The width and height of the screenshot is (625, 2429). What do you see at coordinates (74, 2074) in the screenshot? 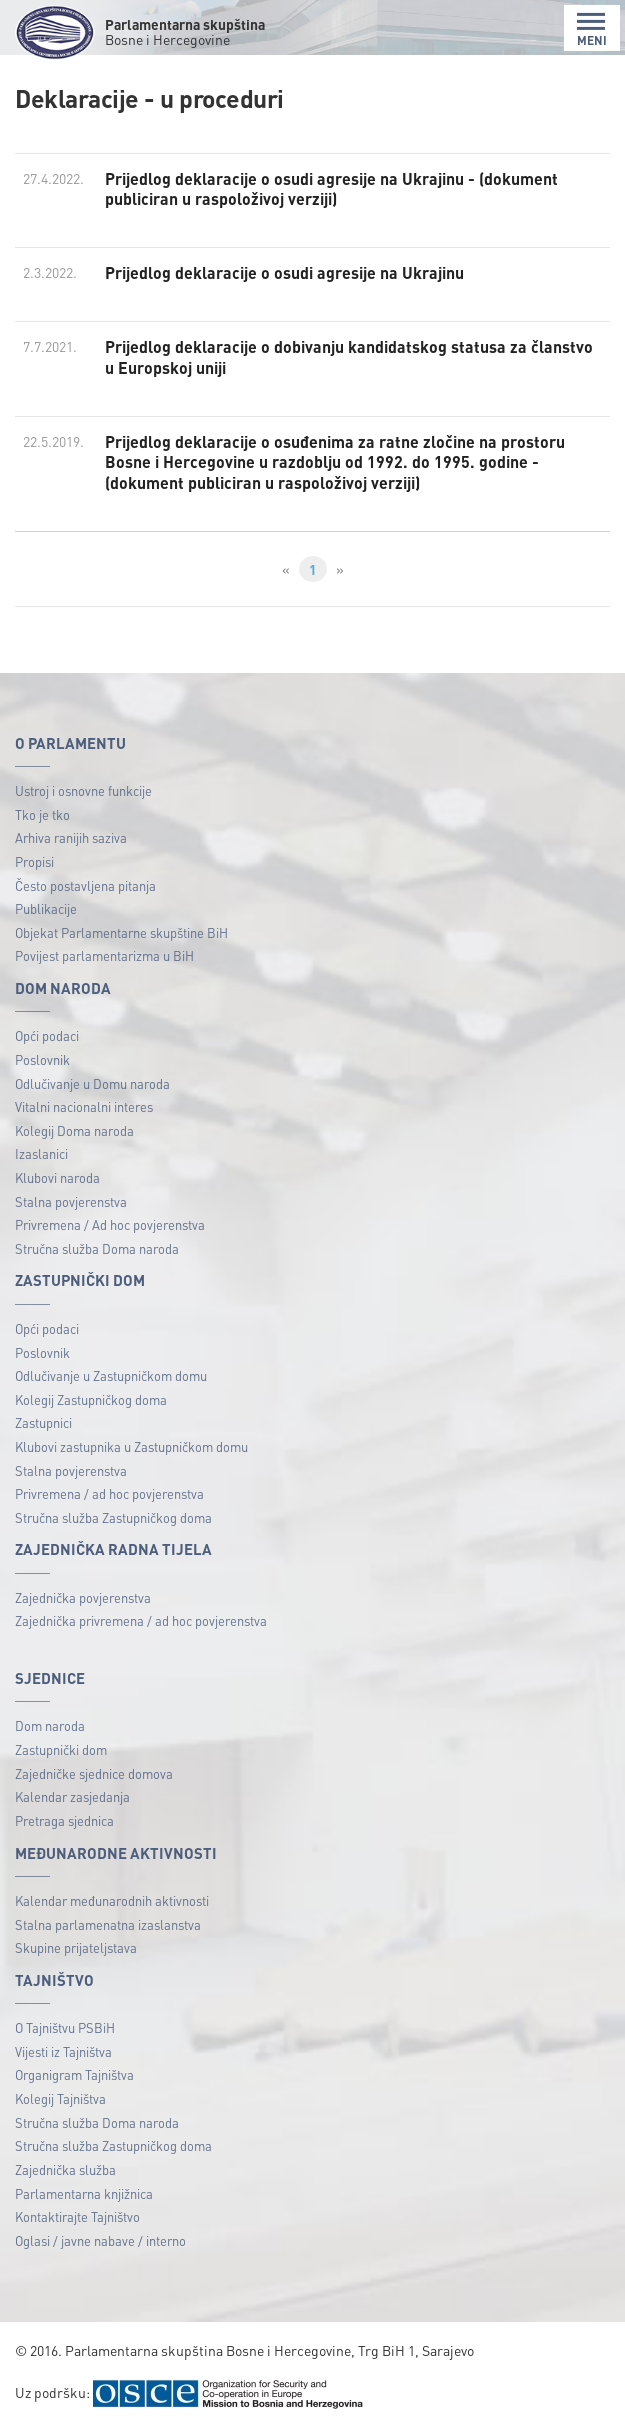
I see `Organigram Tajništva` at bounding box center [74, 2074].